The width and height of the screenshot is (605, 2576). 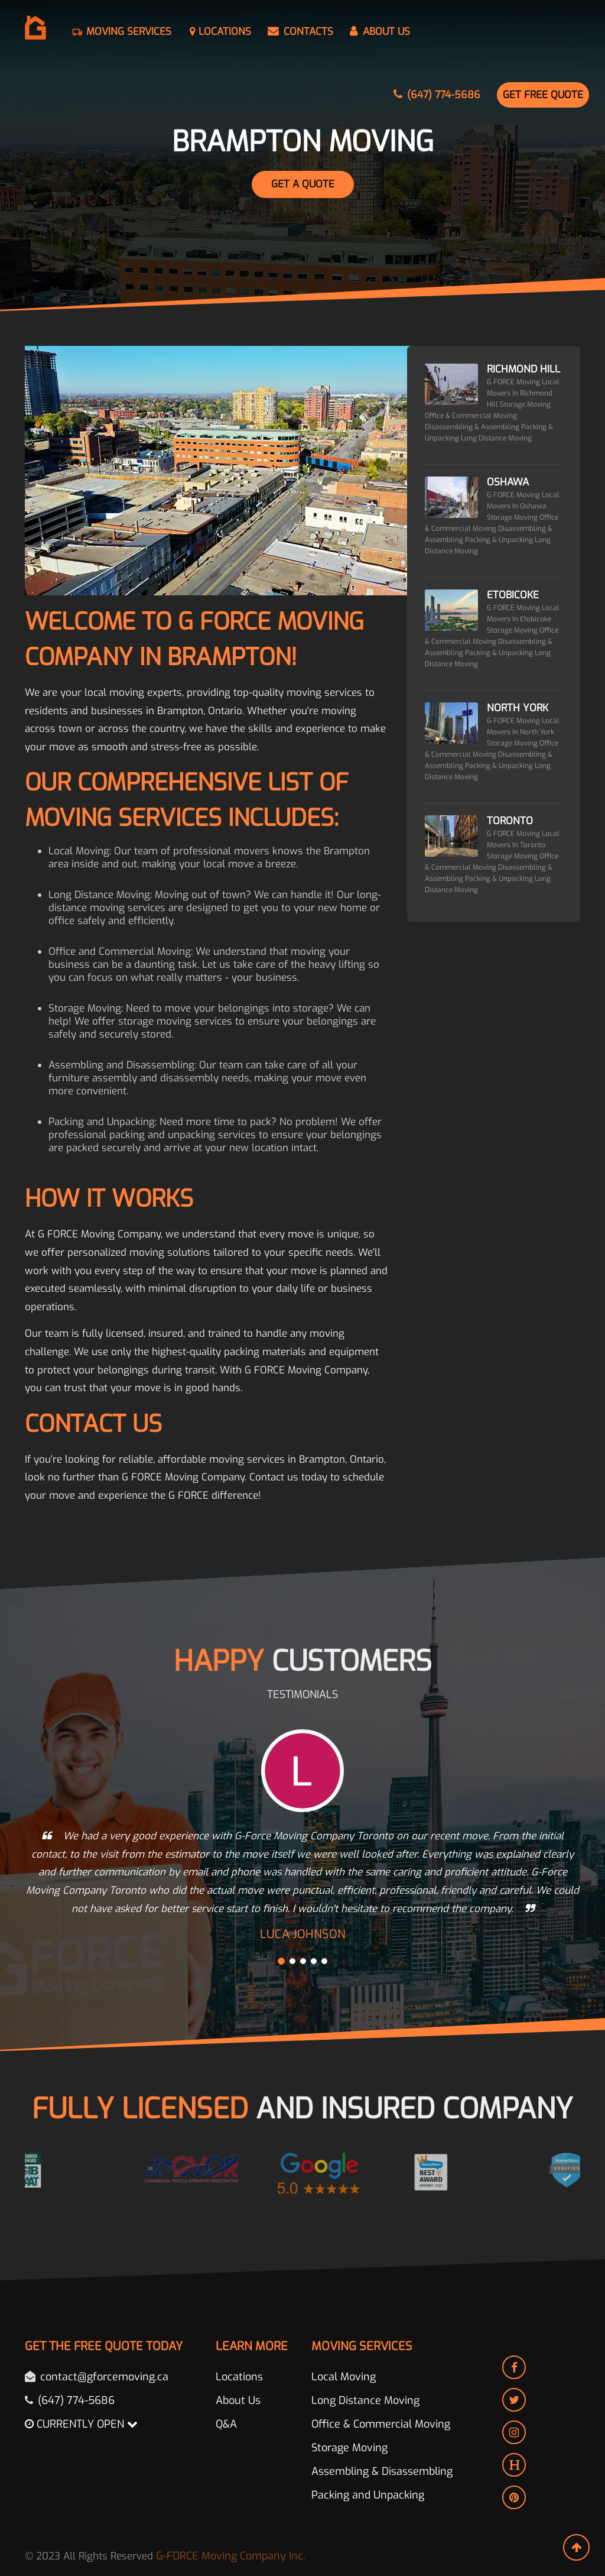 What do you see at coordinates (365, 2400) in the screenshot?
I see `Long Distance Moving` at bounding box center [365, 2400].